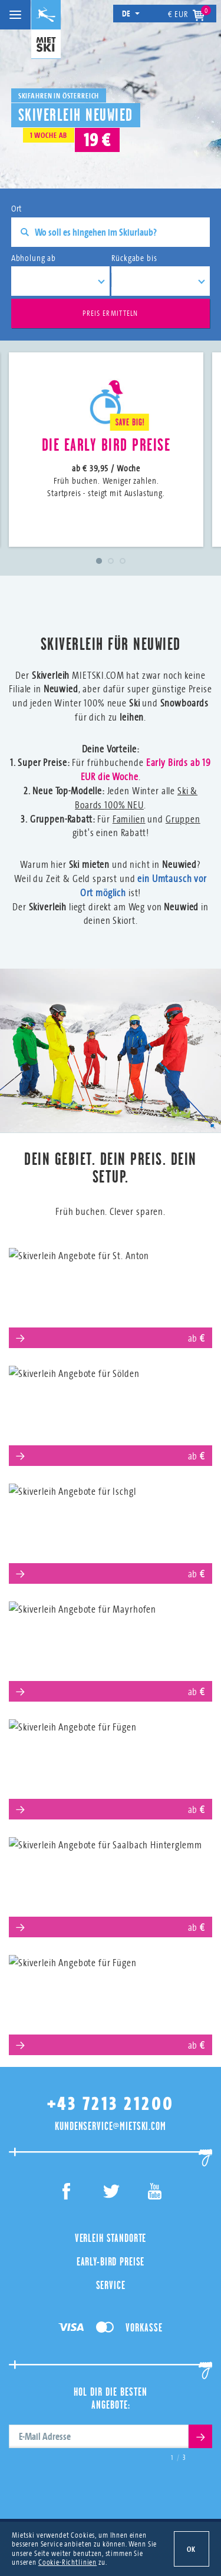  Describe the element at coordinates (110, 1529) in the screenshot. I see `Ischgl` at that location.